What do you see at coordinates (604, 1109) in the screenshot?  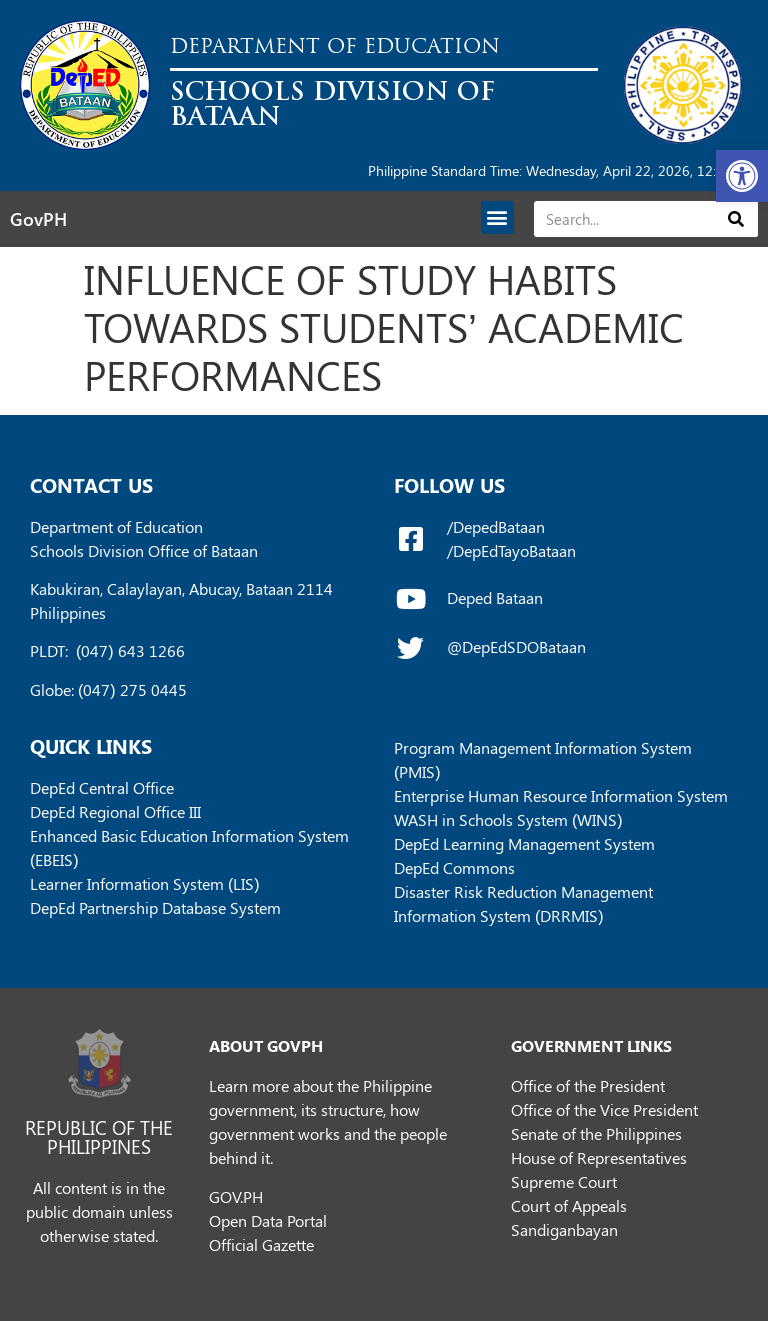 I see `Office of the Vice President` at bounding box center [604, 1109].